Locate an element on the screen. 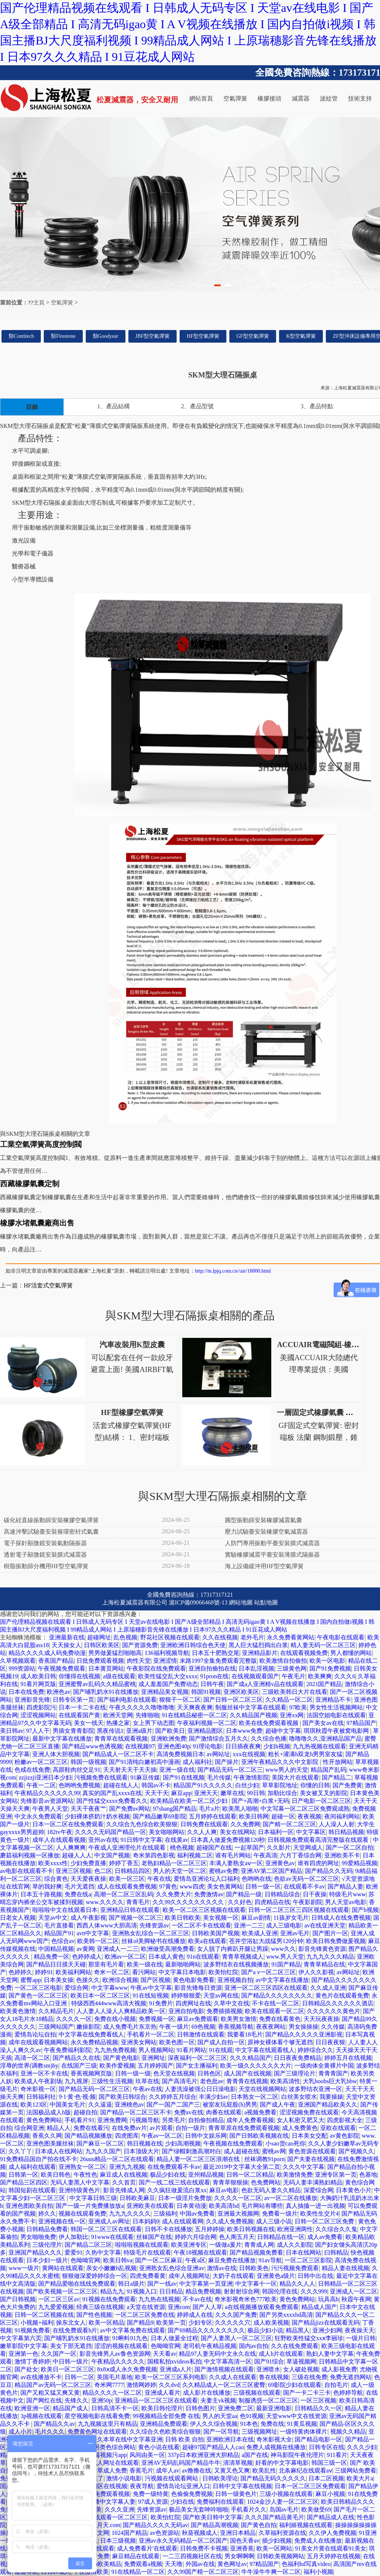 This screenshot has width=380, height=2576. 伊人加勒比 is located at coordinates (73, 2237).